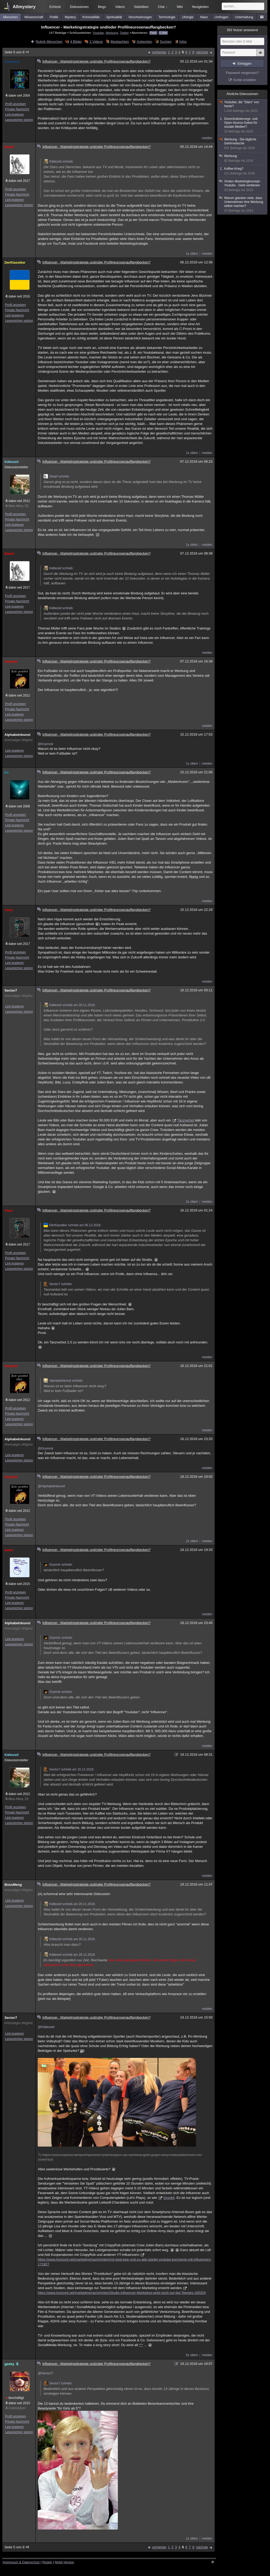  What do you see at coordinates (141, 7) in the screenshot?
I see `Statistiken` at bounding box center [141, 7].